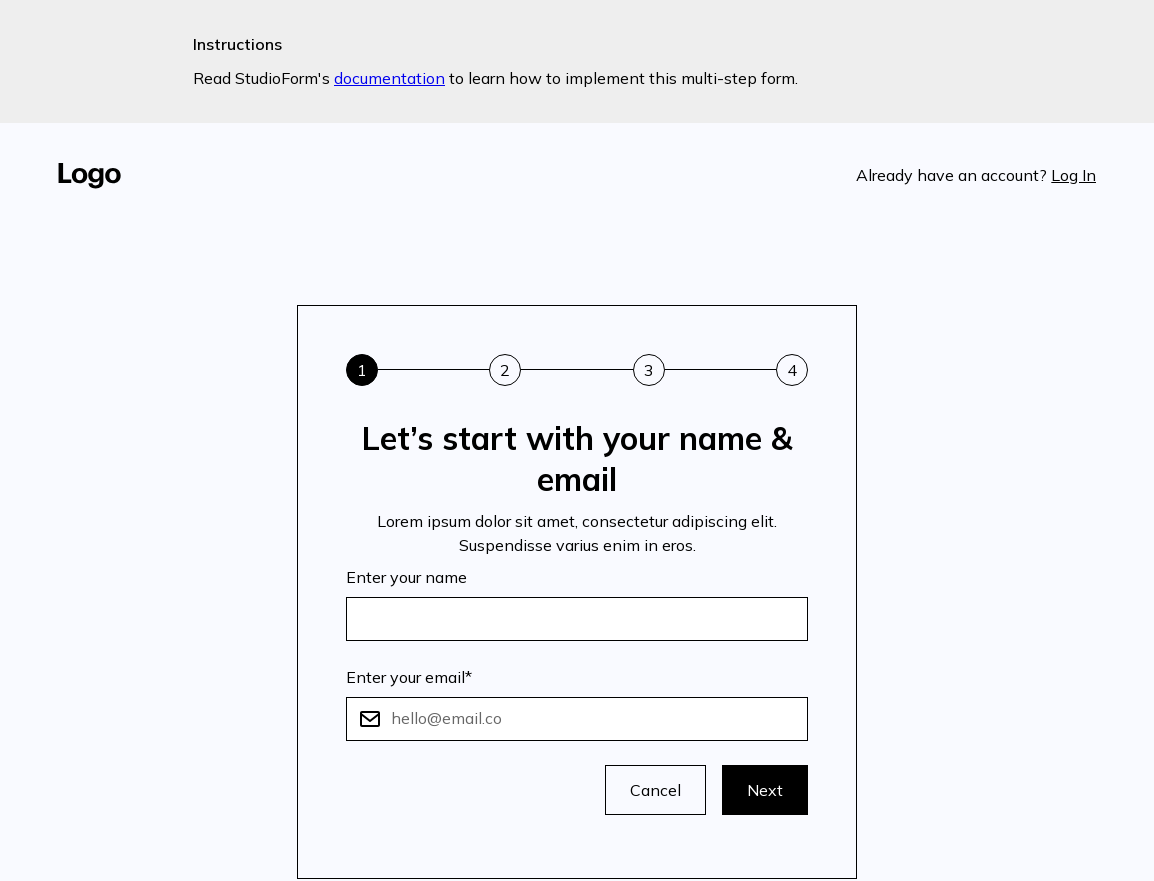  What do you see at coordinates (1073, 175) in the screenshot?
I see `Log In` at bounding box center [1073, 175].